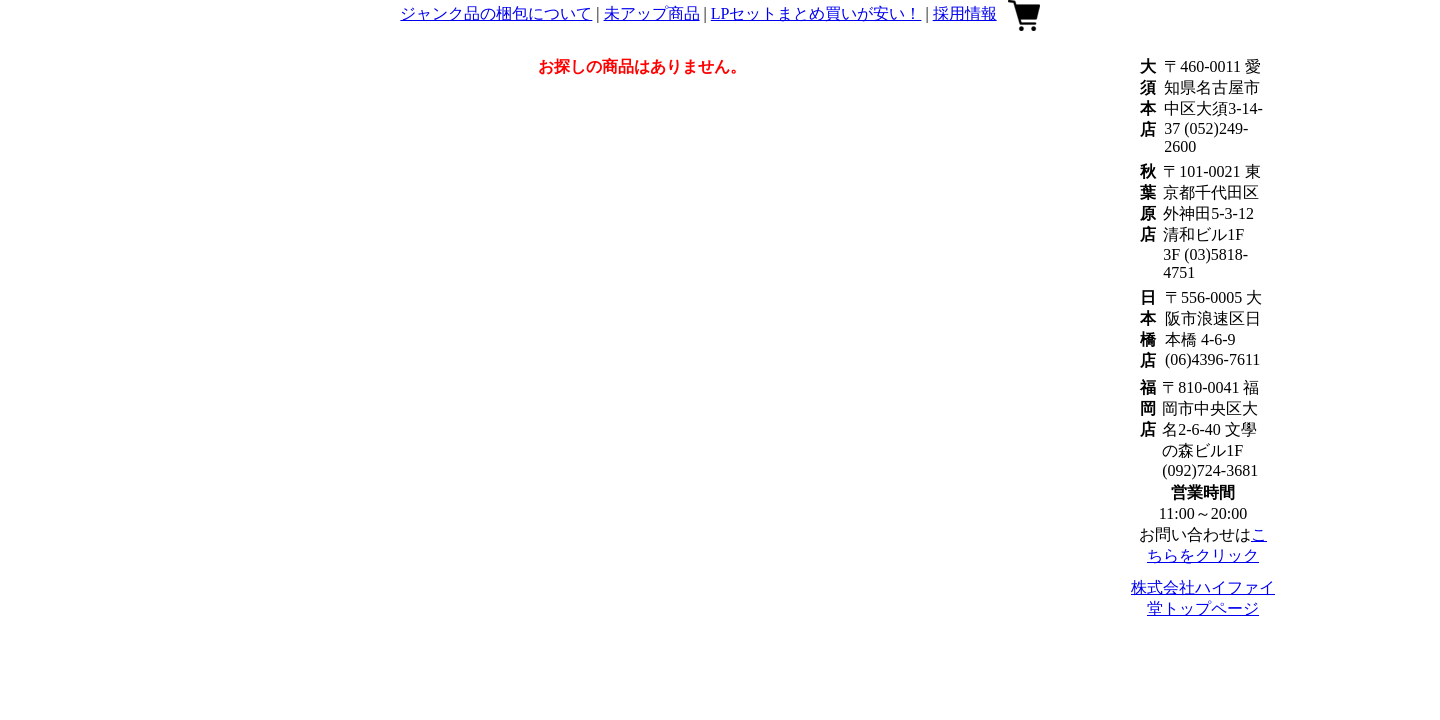 The image size is (1440, 720). Describe the element at coordinates (496, 13) in the screenshot. I see `ジャンク品の梱包について` at that location.